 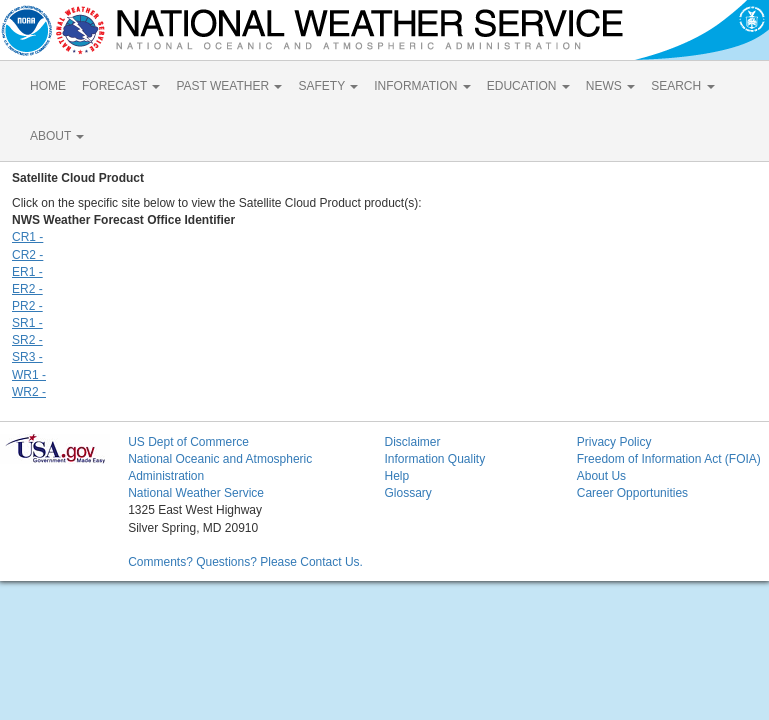 I want to click on SR2 -, so click(x=27, y=340).